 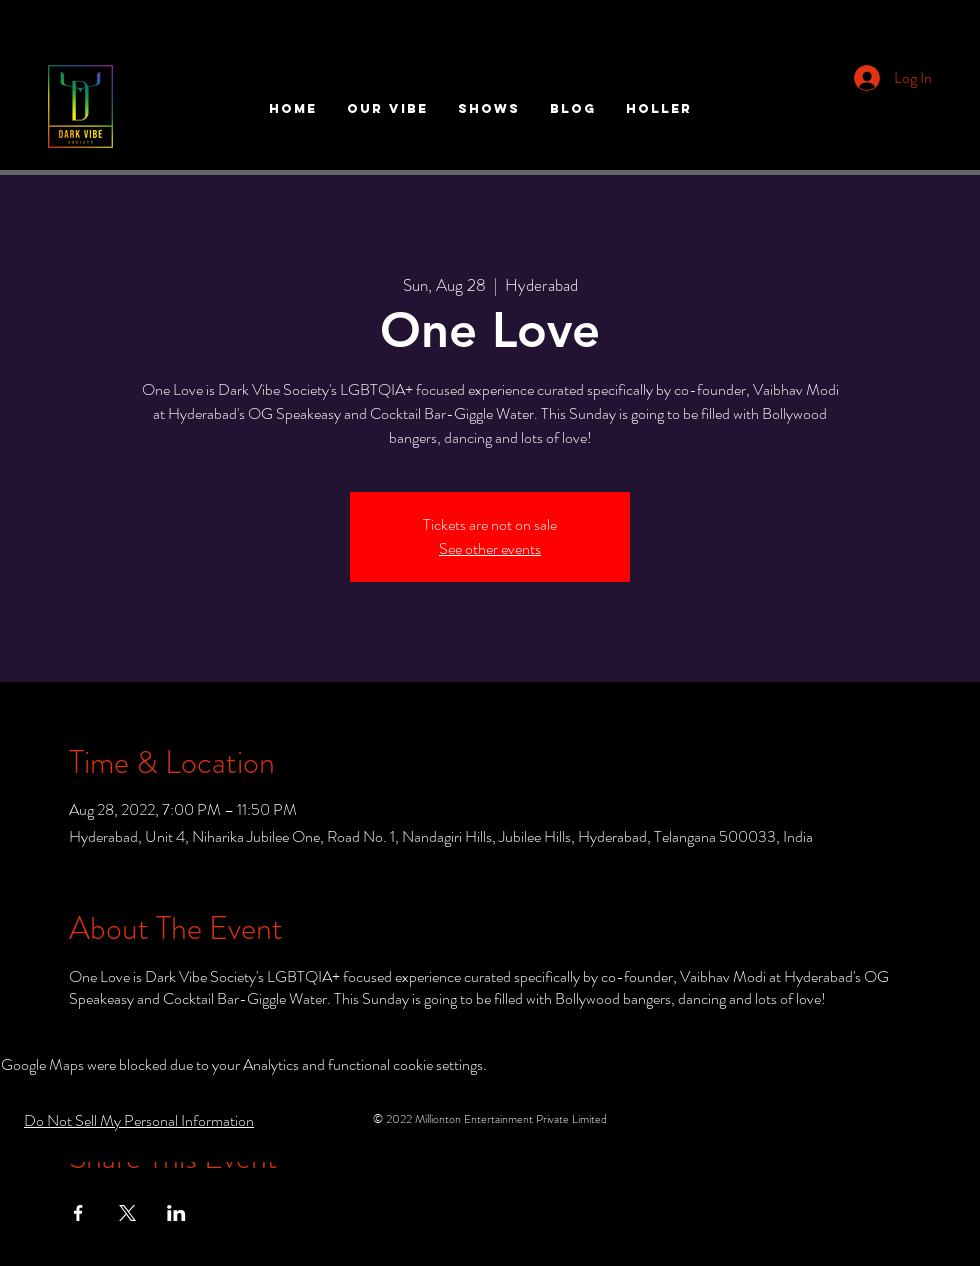 What do you see at coordinates (176, 1213) in the screenshot?
I see `[Share event on LinkedIn]` at bounding box center [176, 1213].